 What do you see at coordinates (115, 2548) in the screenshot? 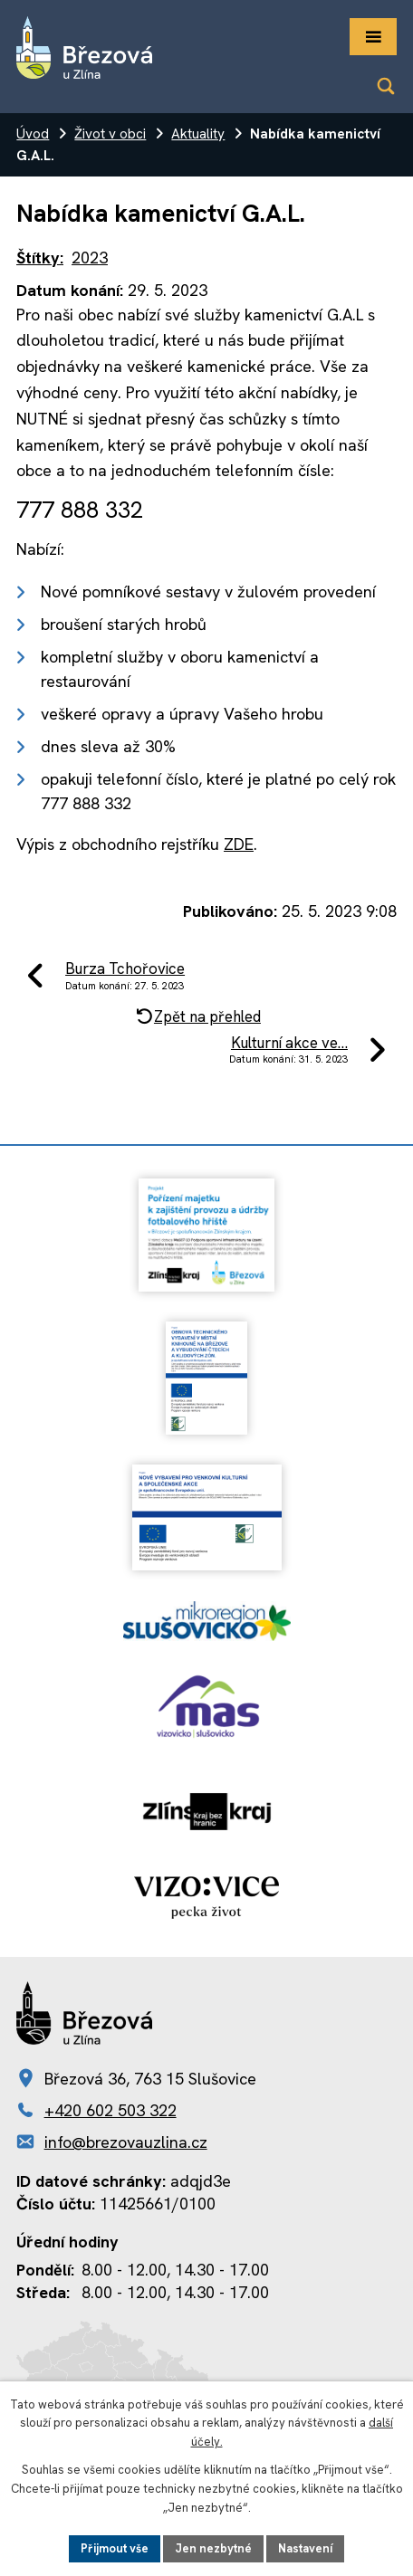
I see `Přijmout vše [Přijmout všechny cookies]` at bounding box center [115, 2548].